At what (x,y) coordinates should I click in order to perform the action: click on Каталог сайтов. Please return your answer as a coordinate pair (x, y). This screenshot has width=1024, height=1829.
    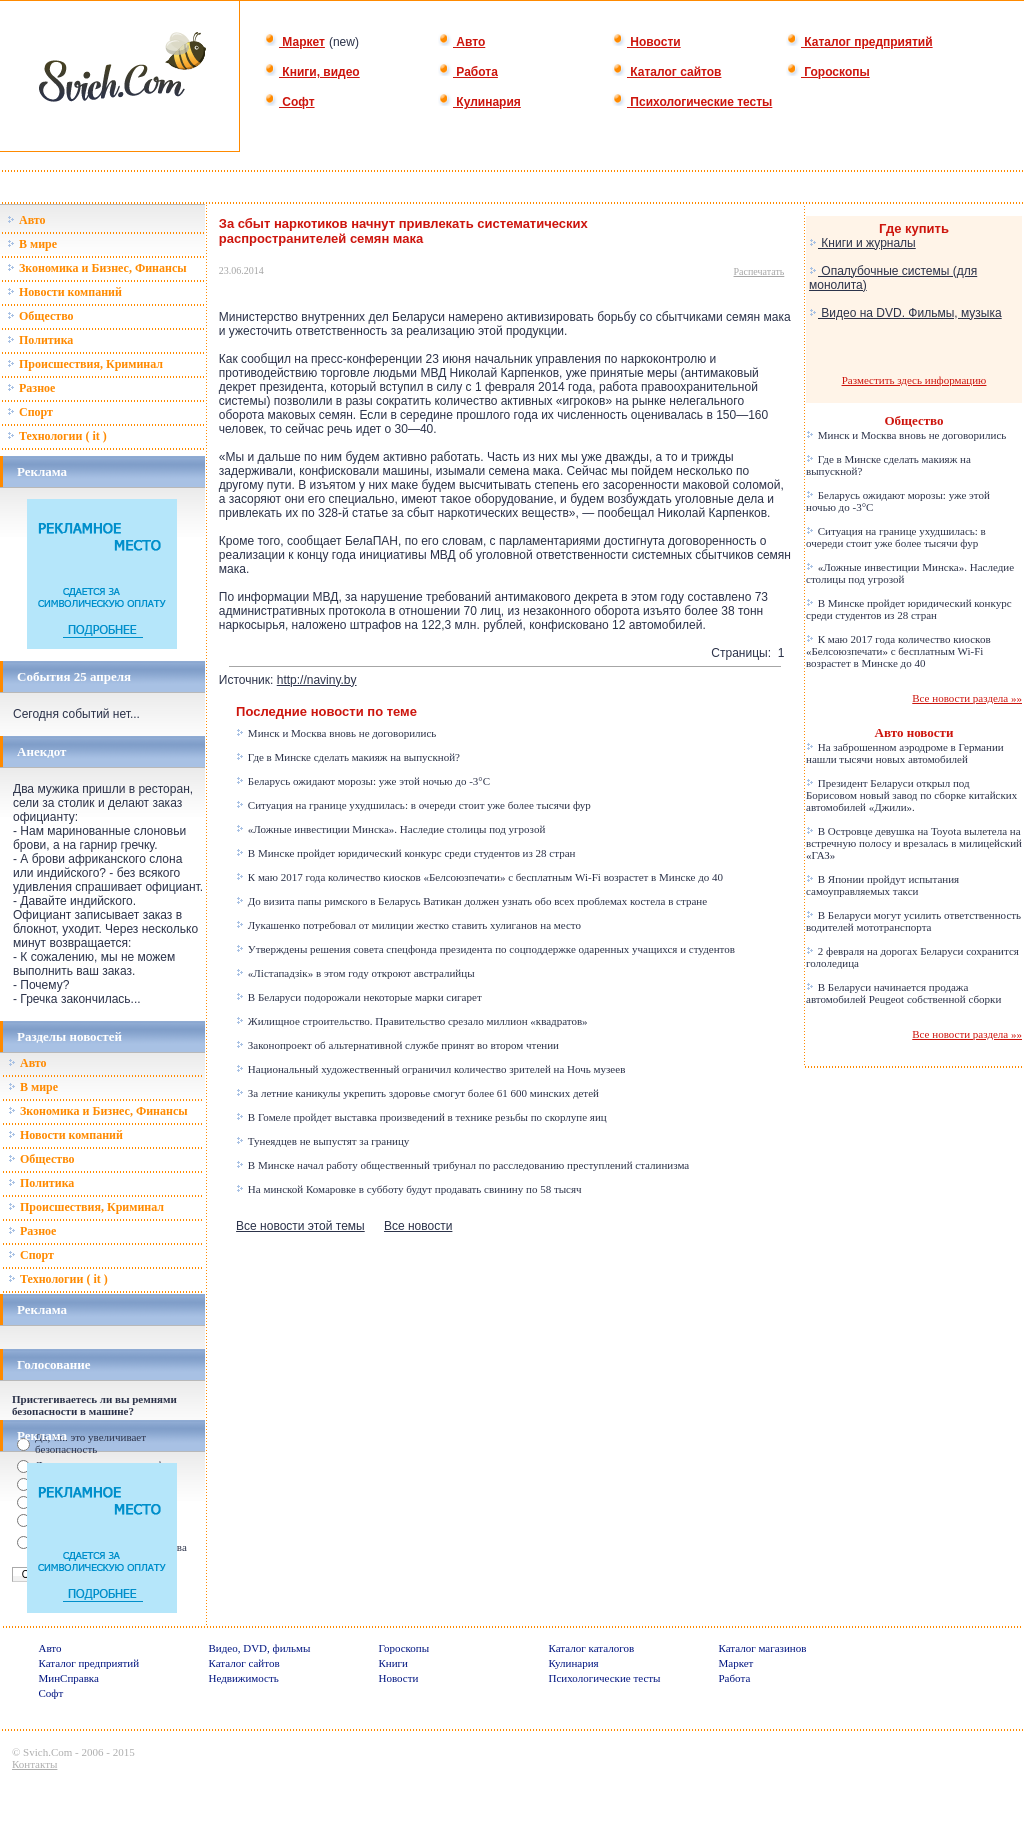
    Looking at the image, I should click on (666, 72).